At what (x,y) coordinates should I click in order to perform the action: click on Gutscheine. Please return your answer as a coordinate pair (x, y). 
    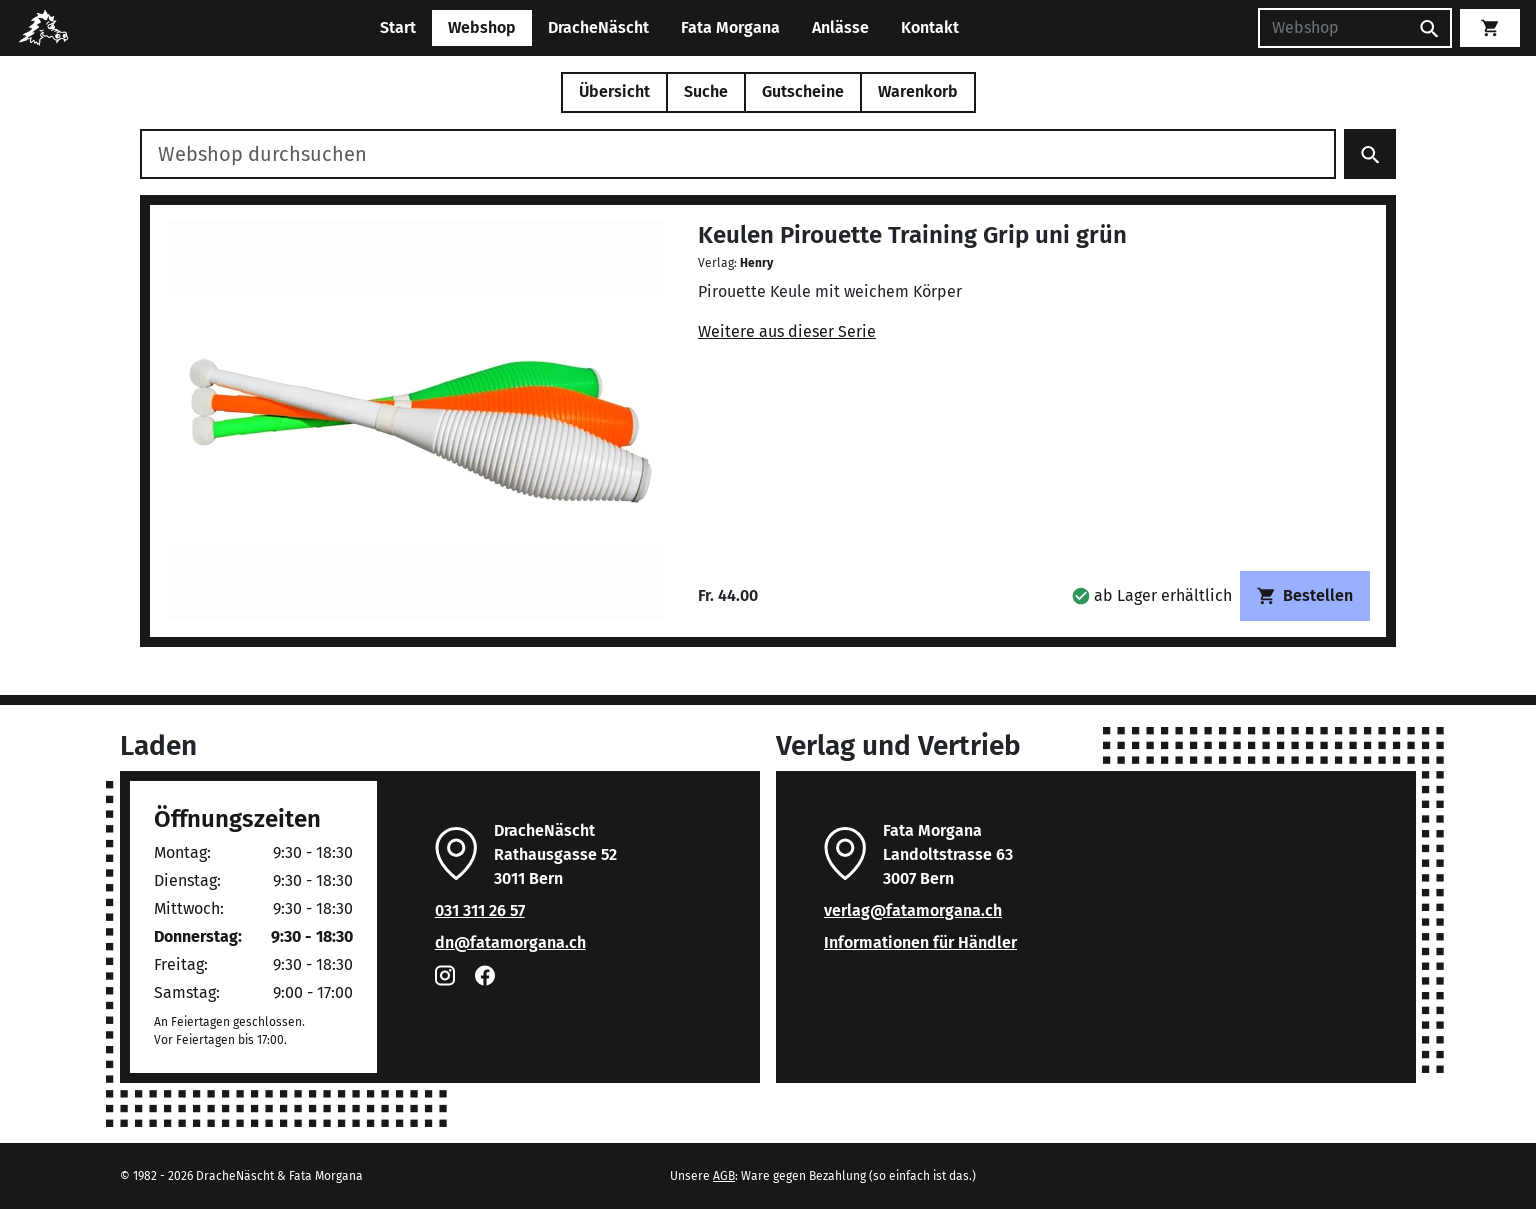
    Looking at the image, I should click on (803, 91).